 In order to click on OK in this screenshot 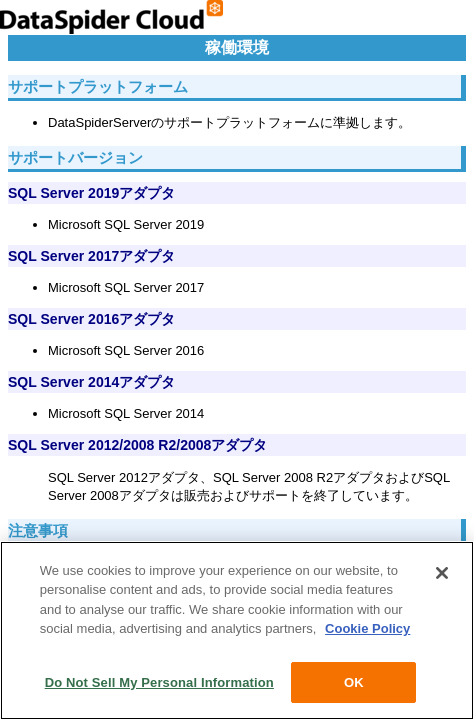, I will do `click(354, 683)`.